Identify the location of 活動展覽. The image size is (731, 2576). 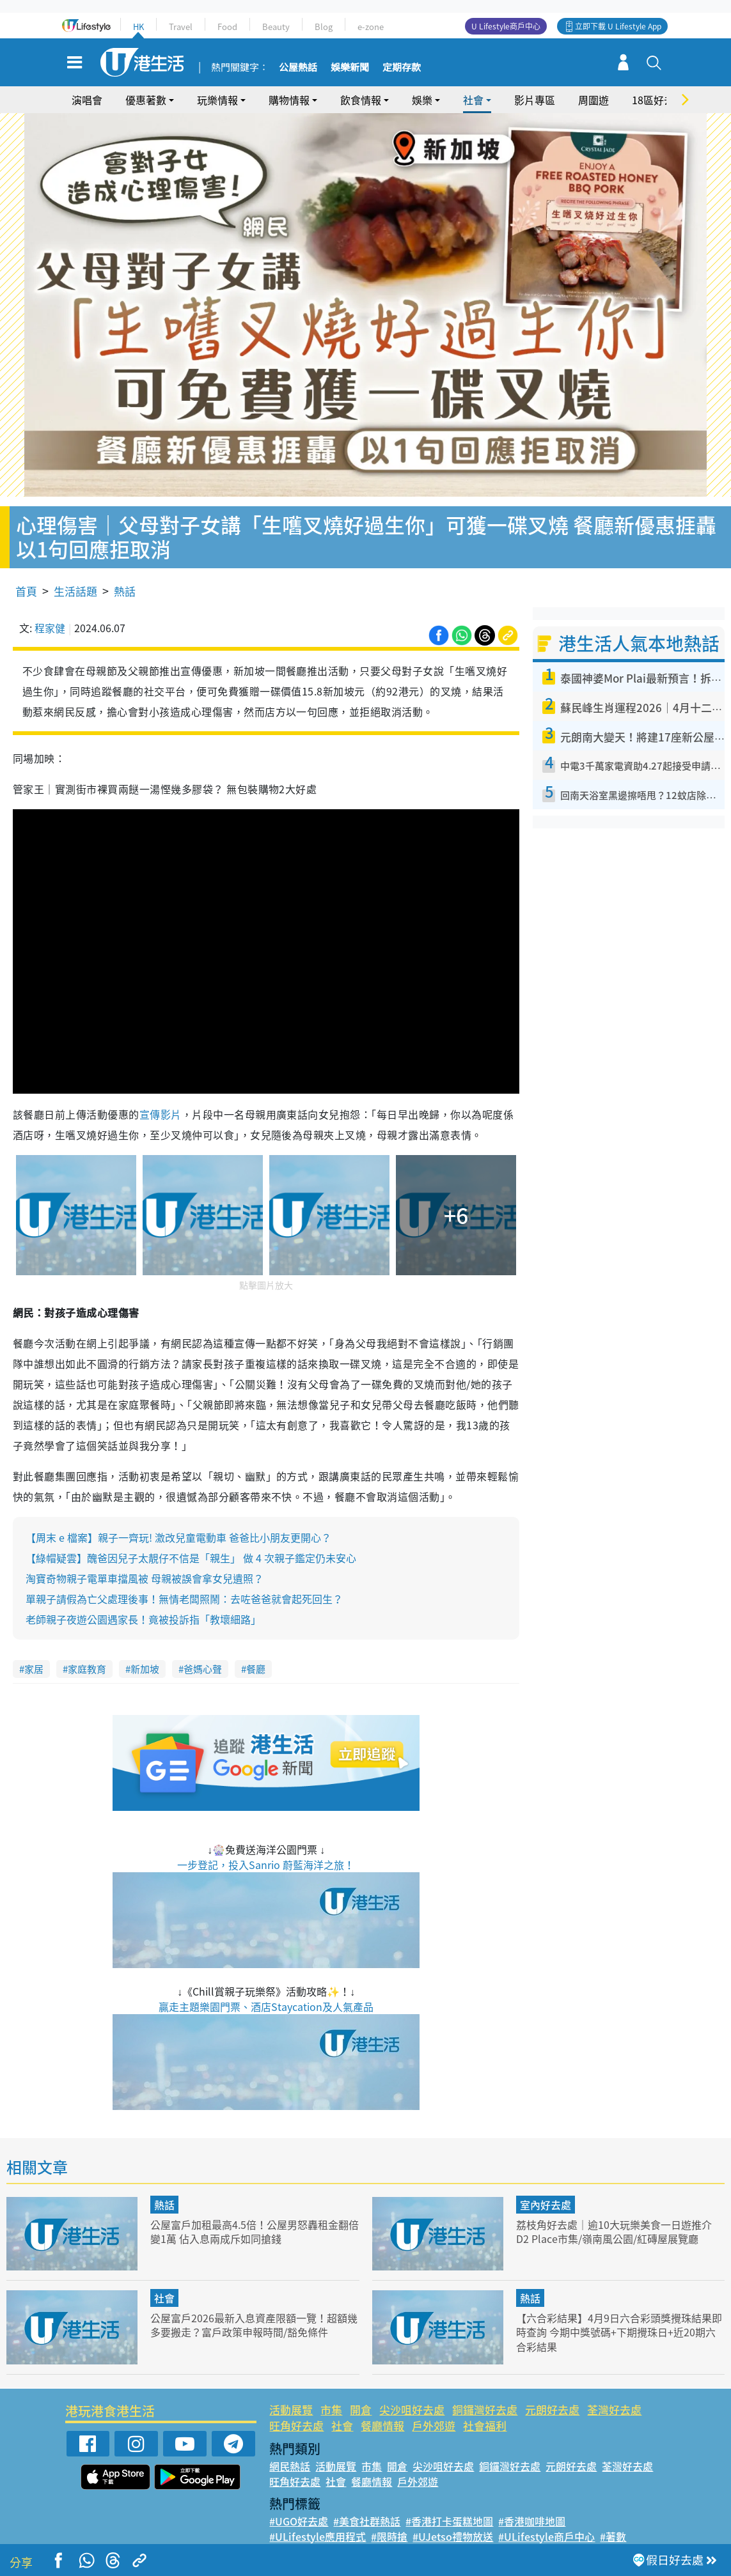
(291, 2395).